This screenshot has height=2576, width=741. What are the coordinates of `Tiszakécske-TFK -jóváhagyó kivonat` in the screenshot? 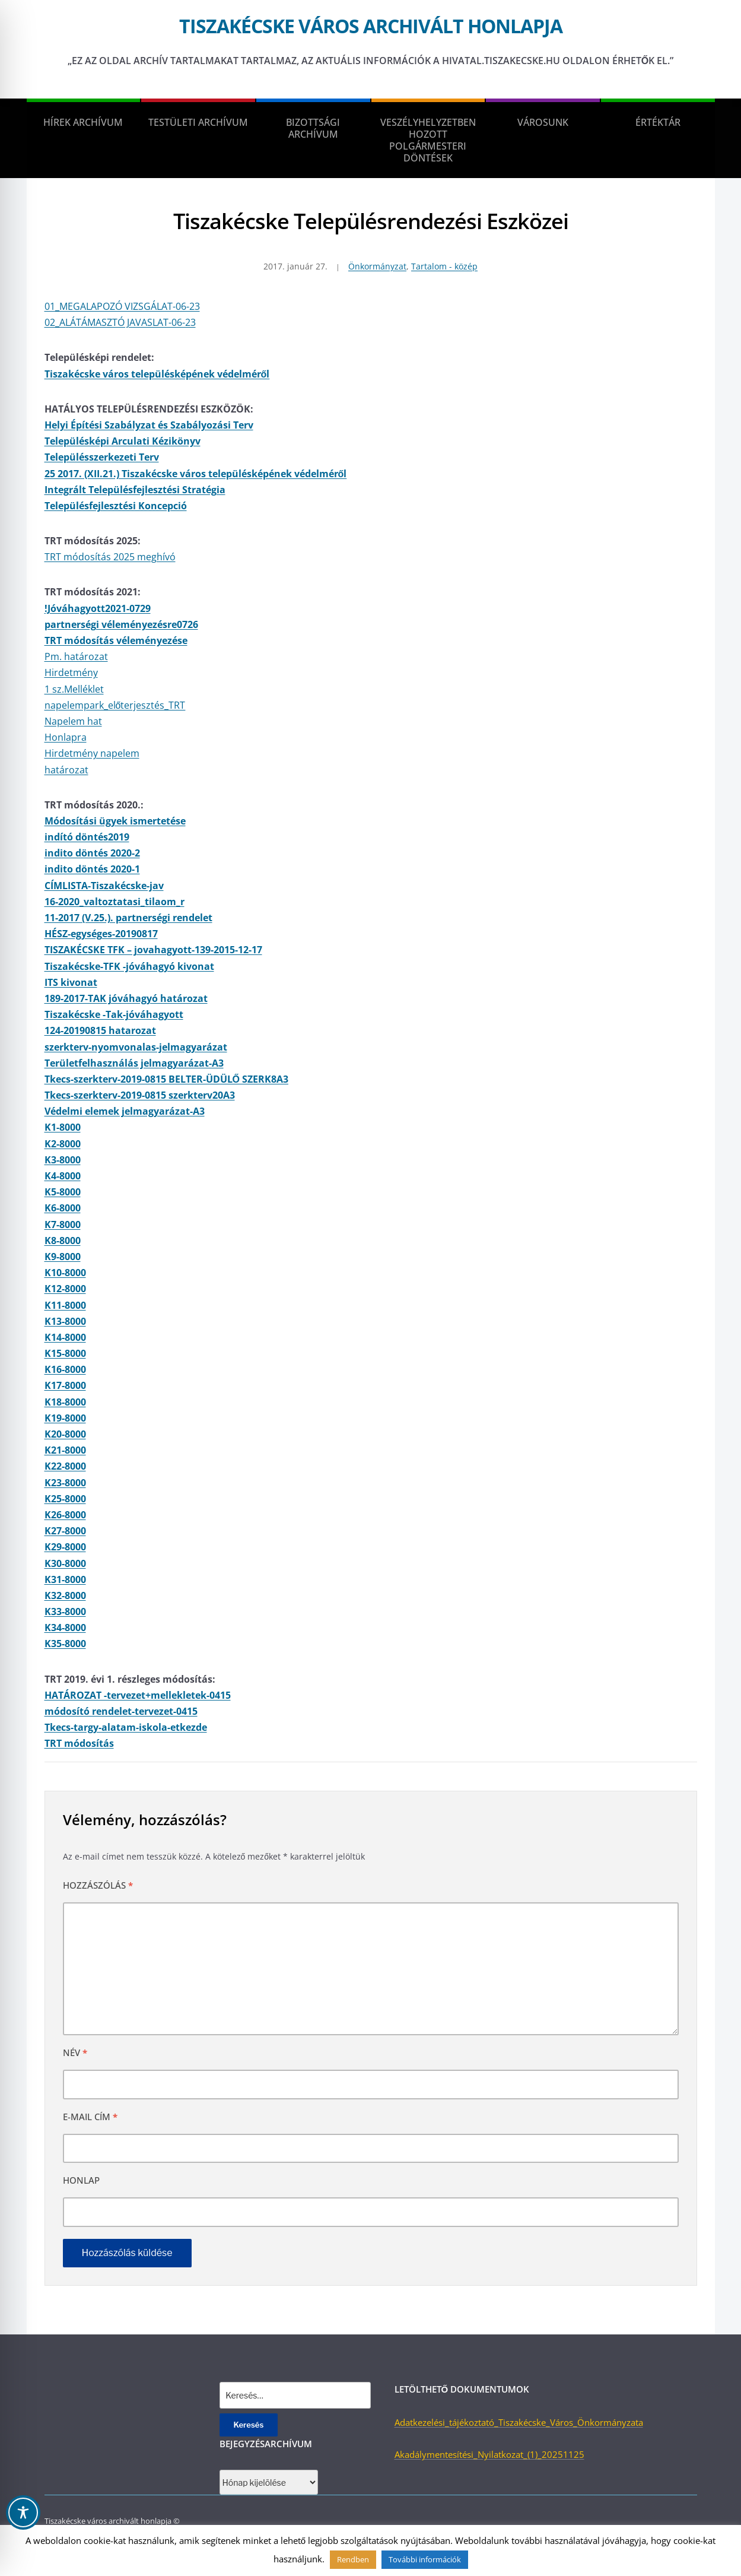 It's located at (129, 966).